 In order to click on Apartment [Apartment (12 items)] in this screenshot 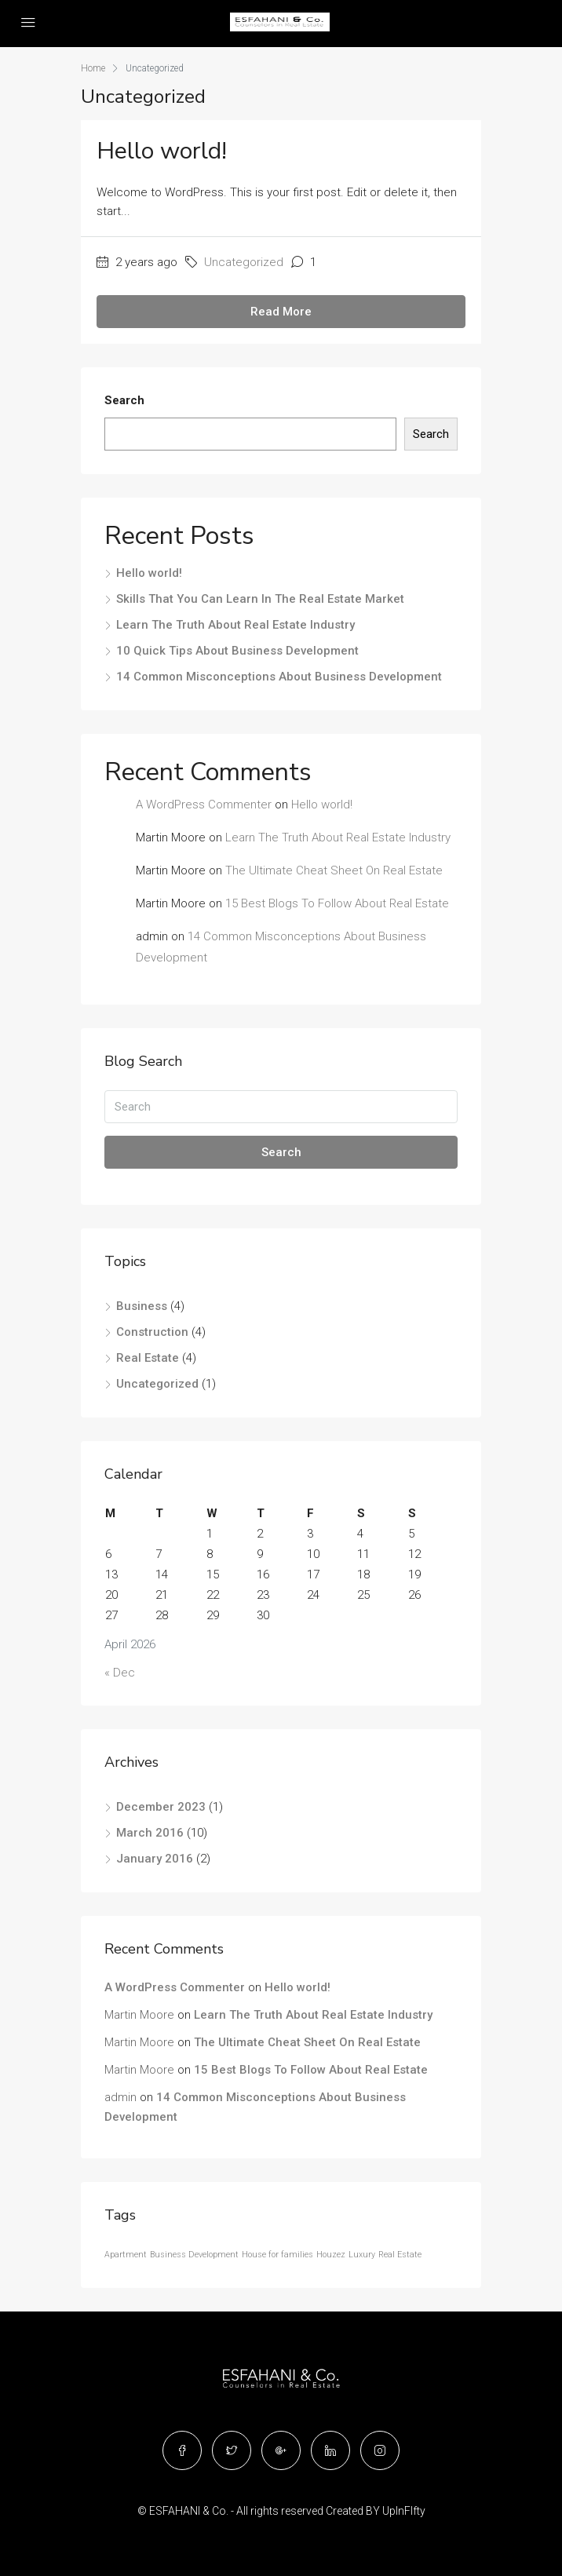, I will do `click(125, 2254)`.